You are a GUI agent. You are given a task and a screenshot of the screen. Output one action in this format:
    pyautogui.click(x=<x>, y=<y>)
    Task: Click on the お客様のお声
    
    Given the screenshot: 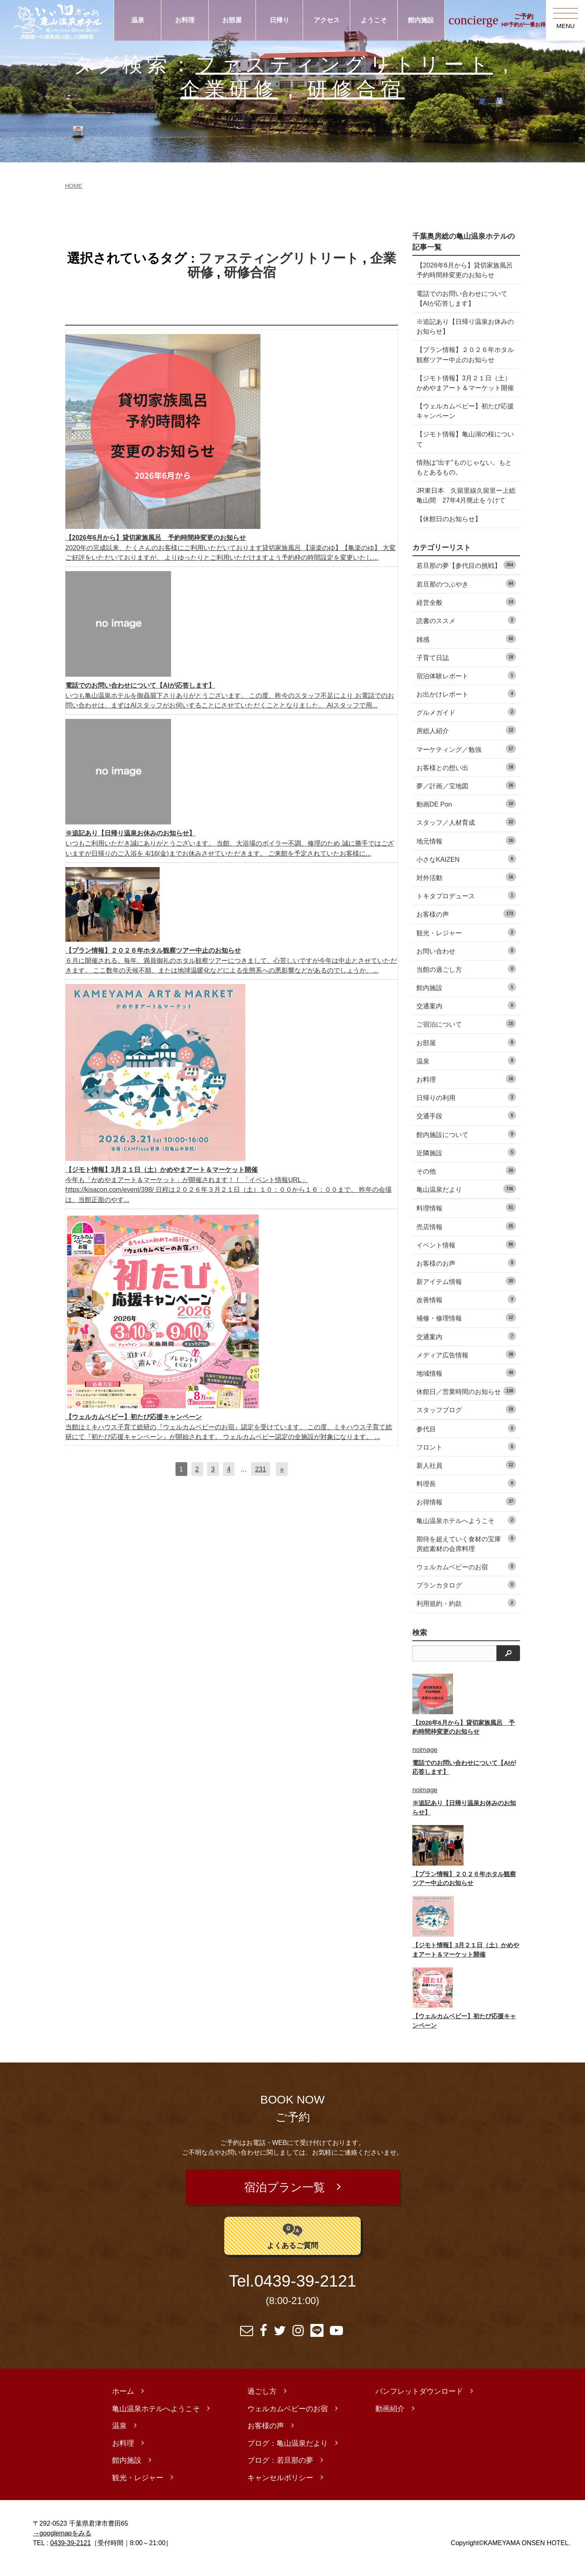 What is the action you would take?
    pyautogui.click(x=466, y=1272)
    